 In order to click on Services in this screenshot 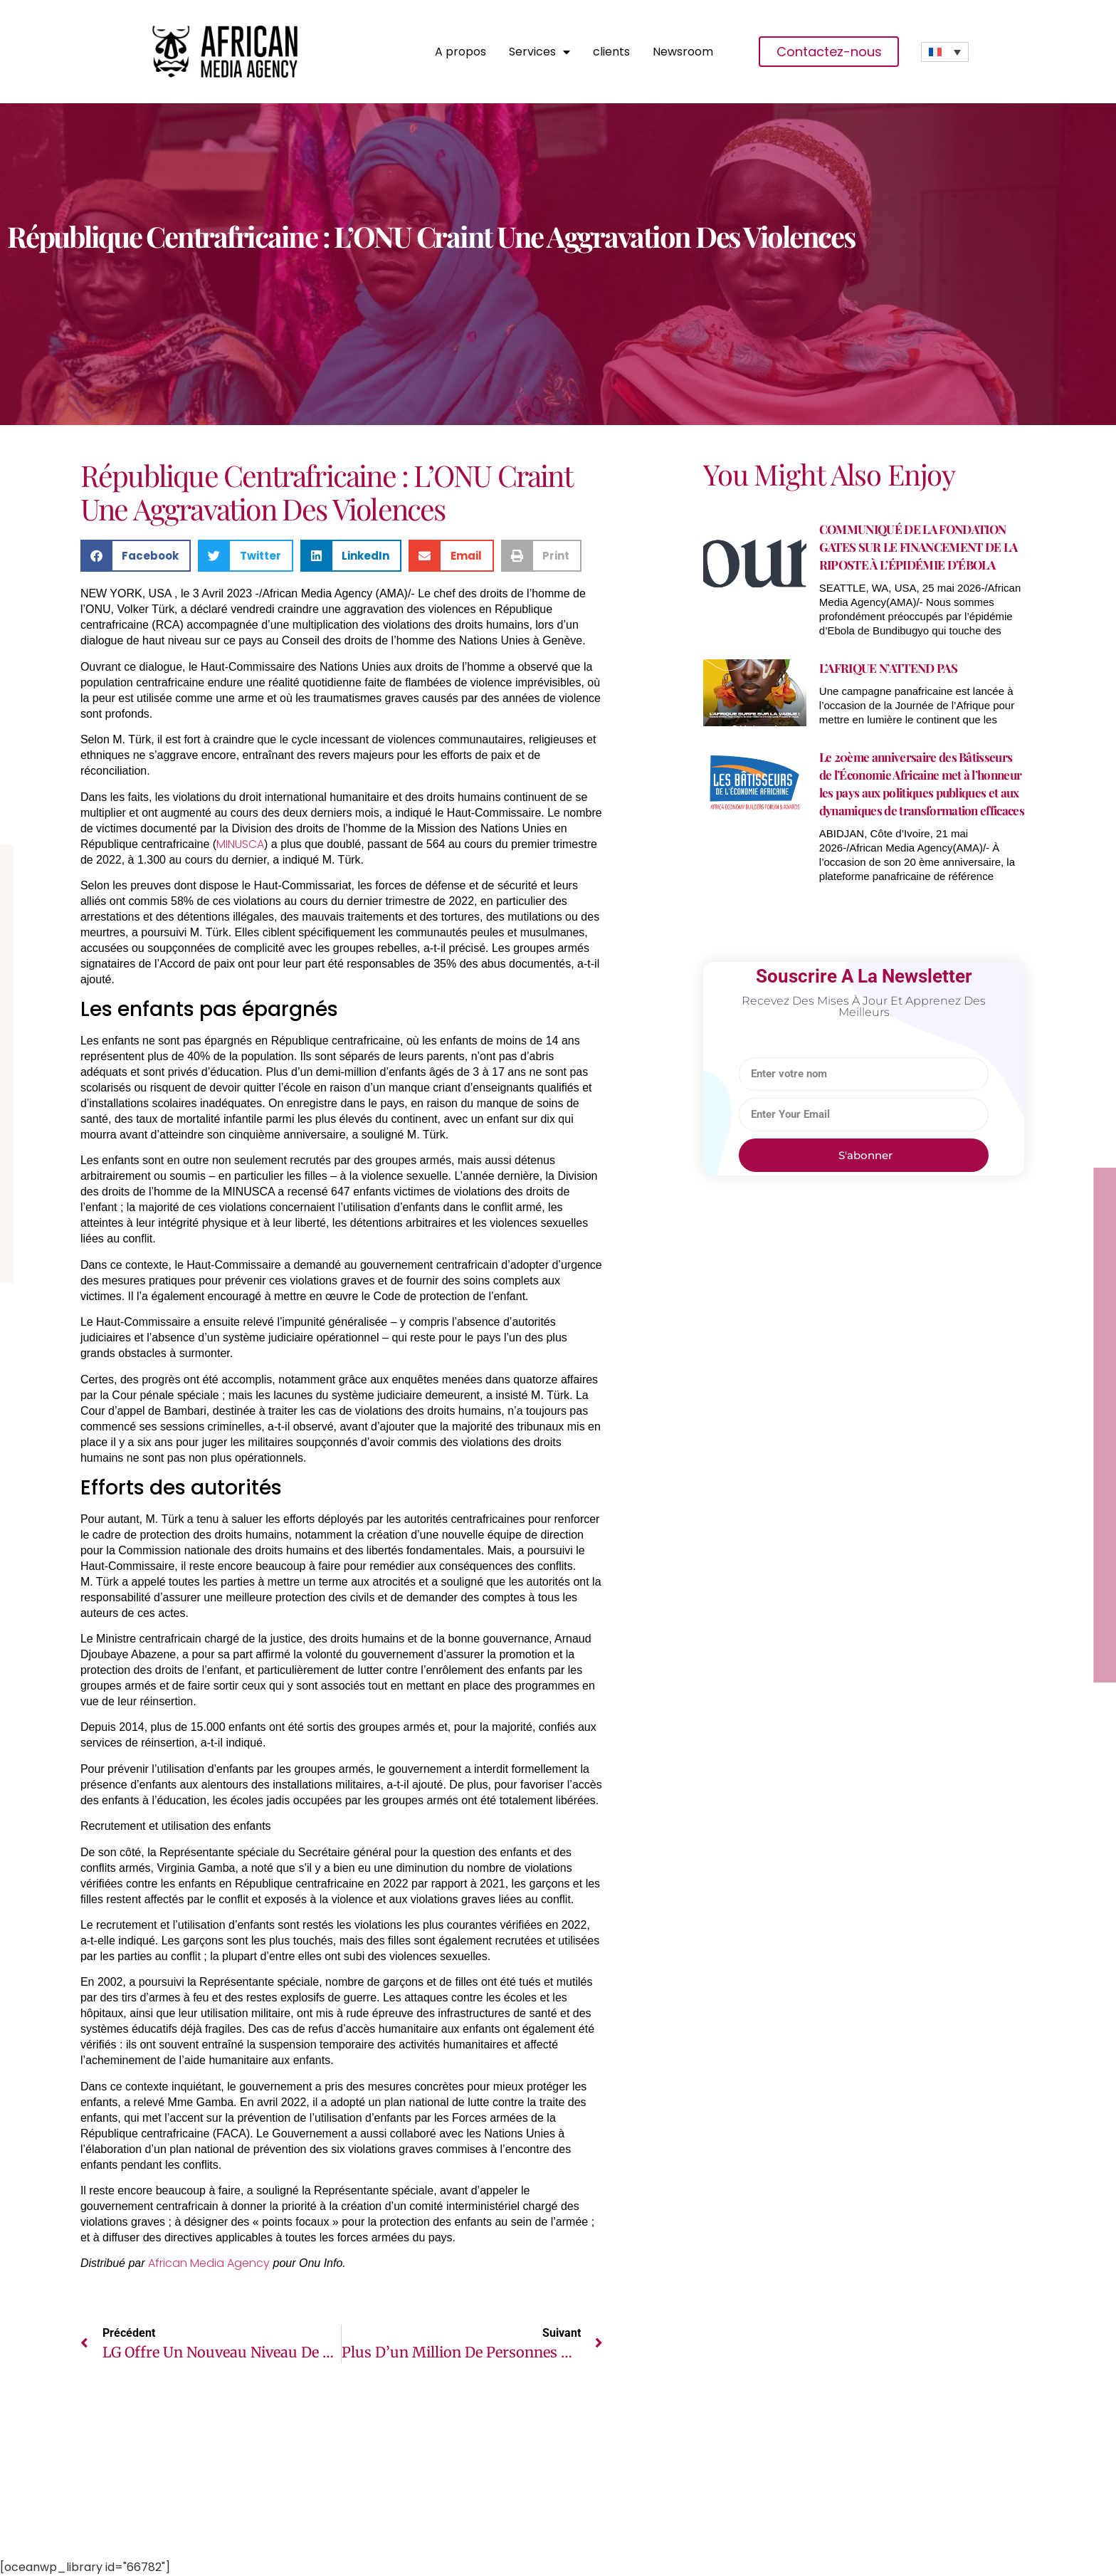, I will do `click(539, 52)`.